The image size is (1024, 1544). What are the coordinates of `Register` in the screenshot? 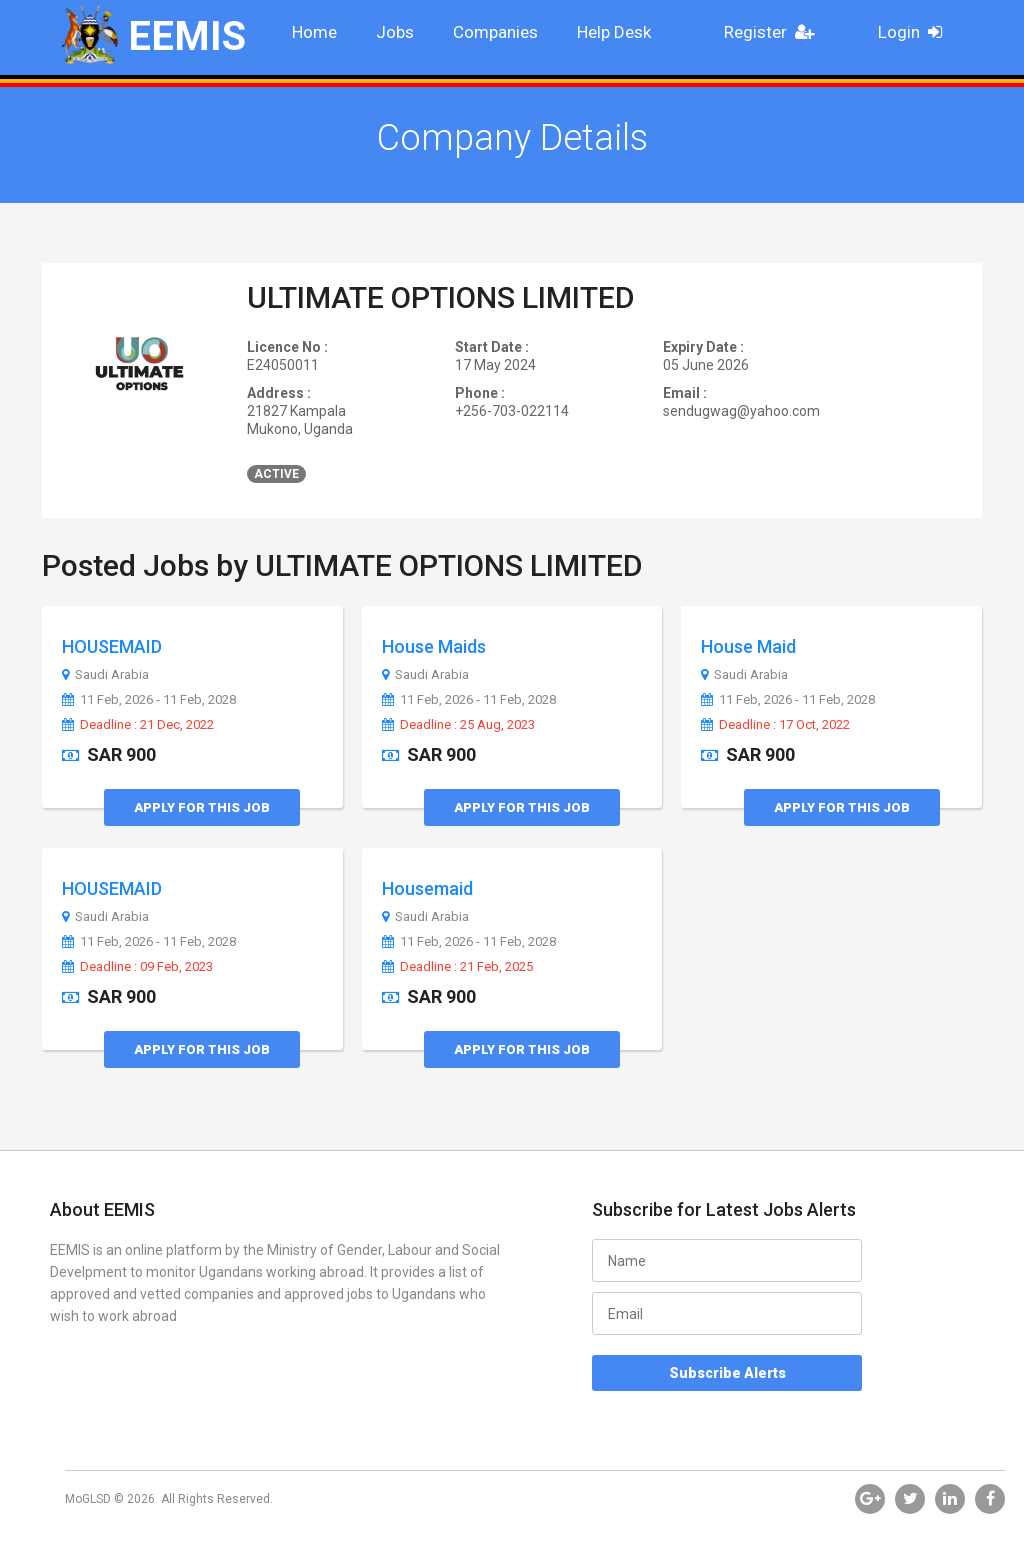 It's located at (775, 32).